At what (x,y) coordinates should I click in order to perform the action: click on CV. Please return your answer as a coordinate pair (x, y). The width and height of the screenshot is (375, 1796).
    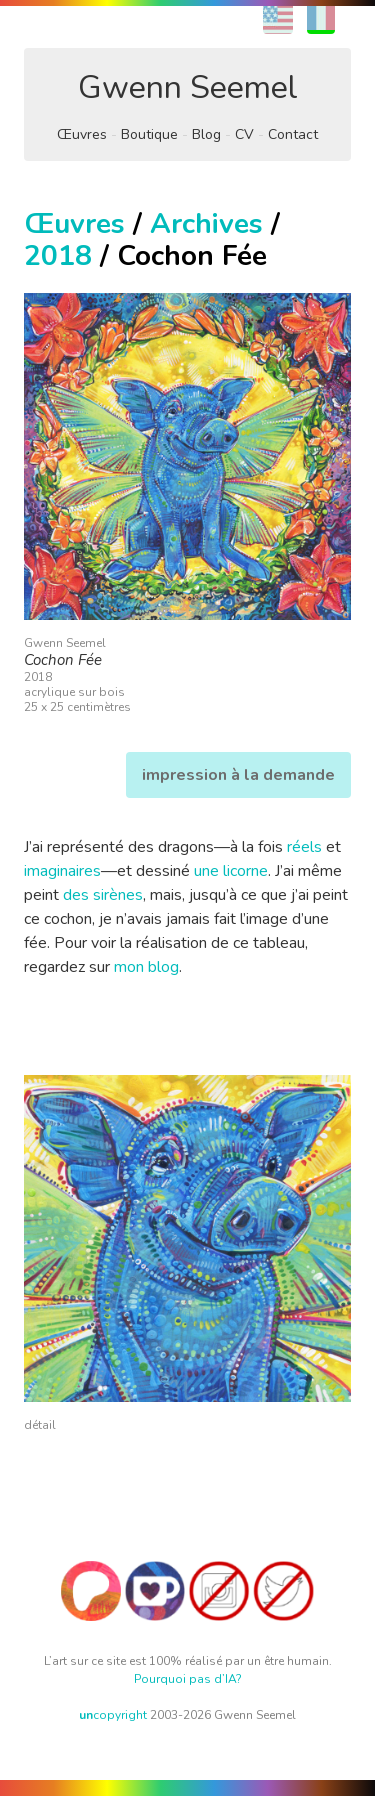
    Looking at the image, I should click on (244, 134).